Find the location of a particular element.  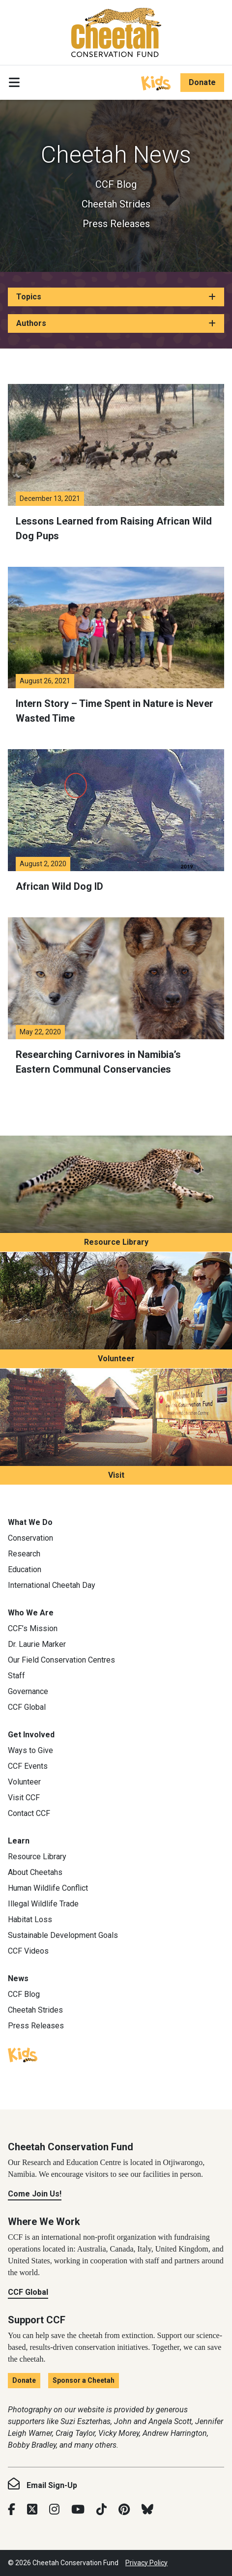

CCF Events is located at coordinates (28, 1766).